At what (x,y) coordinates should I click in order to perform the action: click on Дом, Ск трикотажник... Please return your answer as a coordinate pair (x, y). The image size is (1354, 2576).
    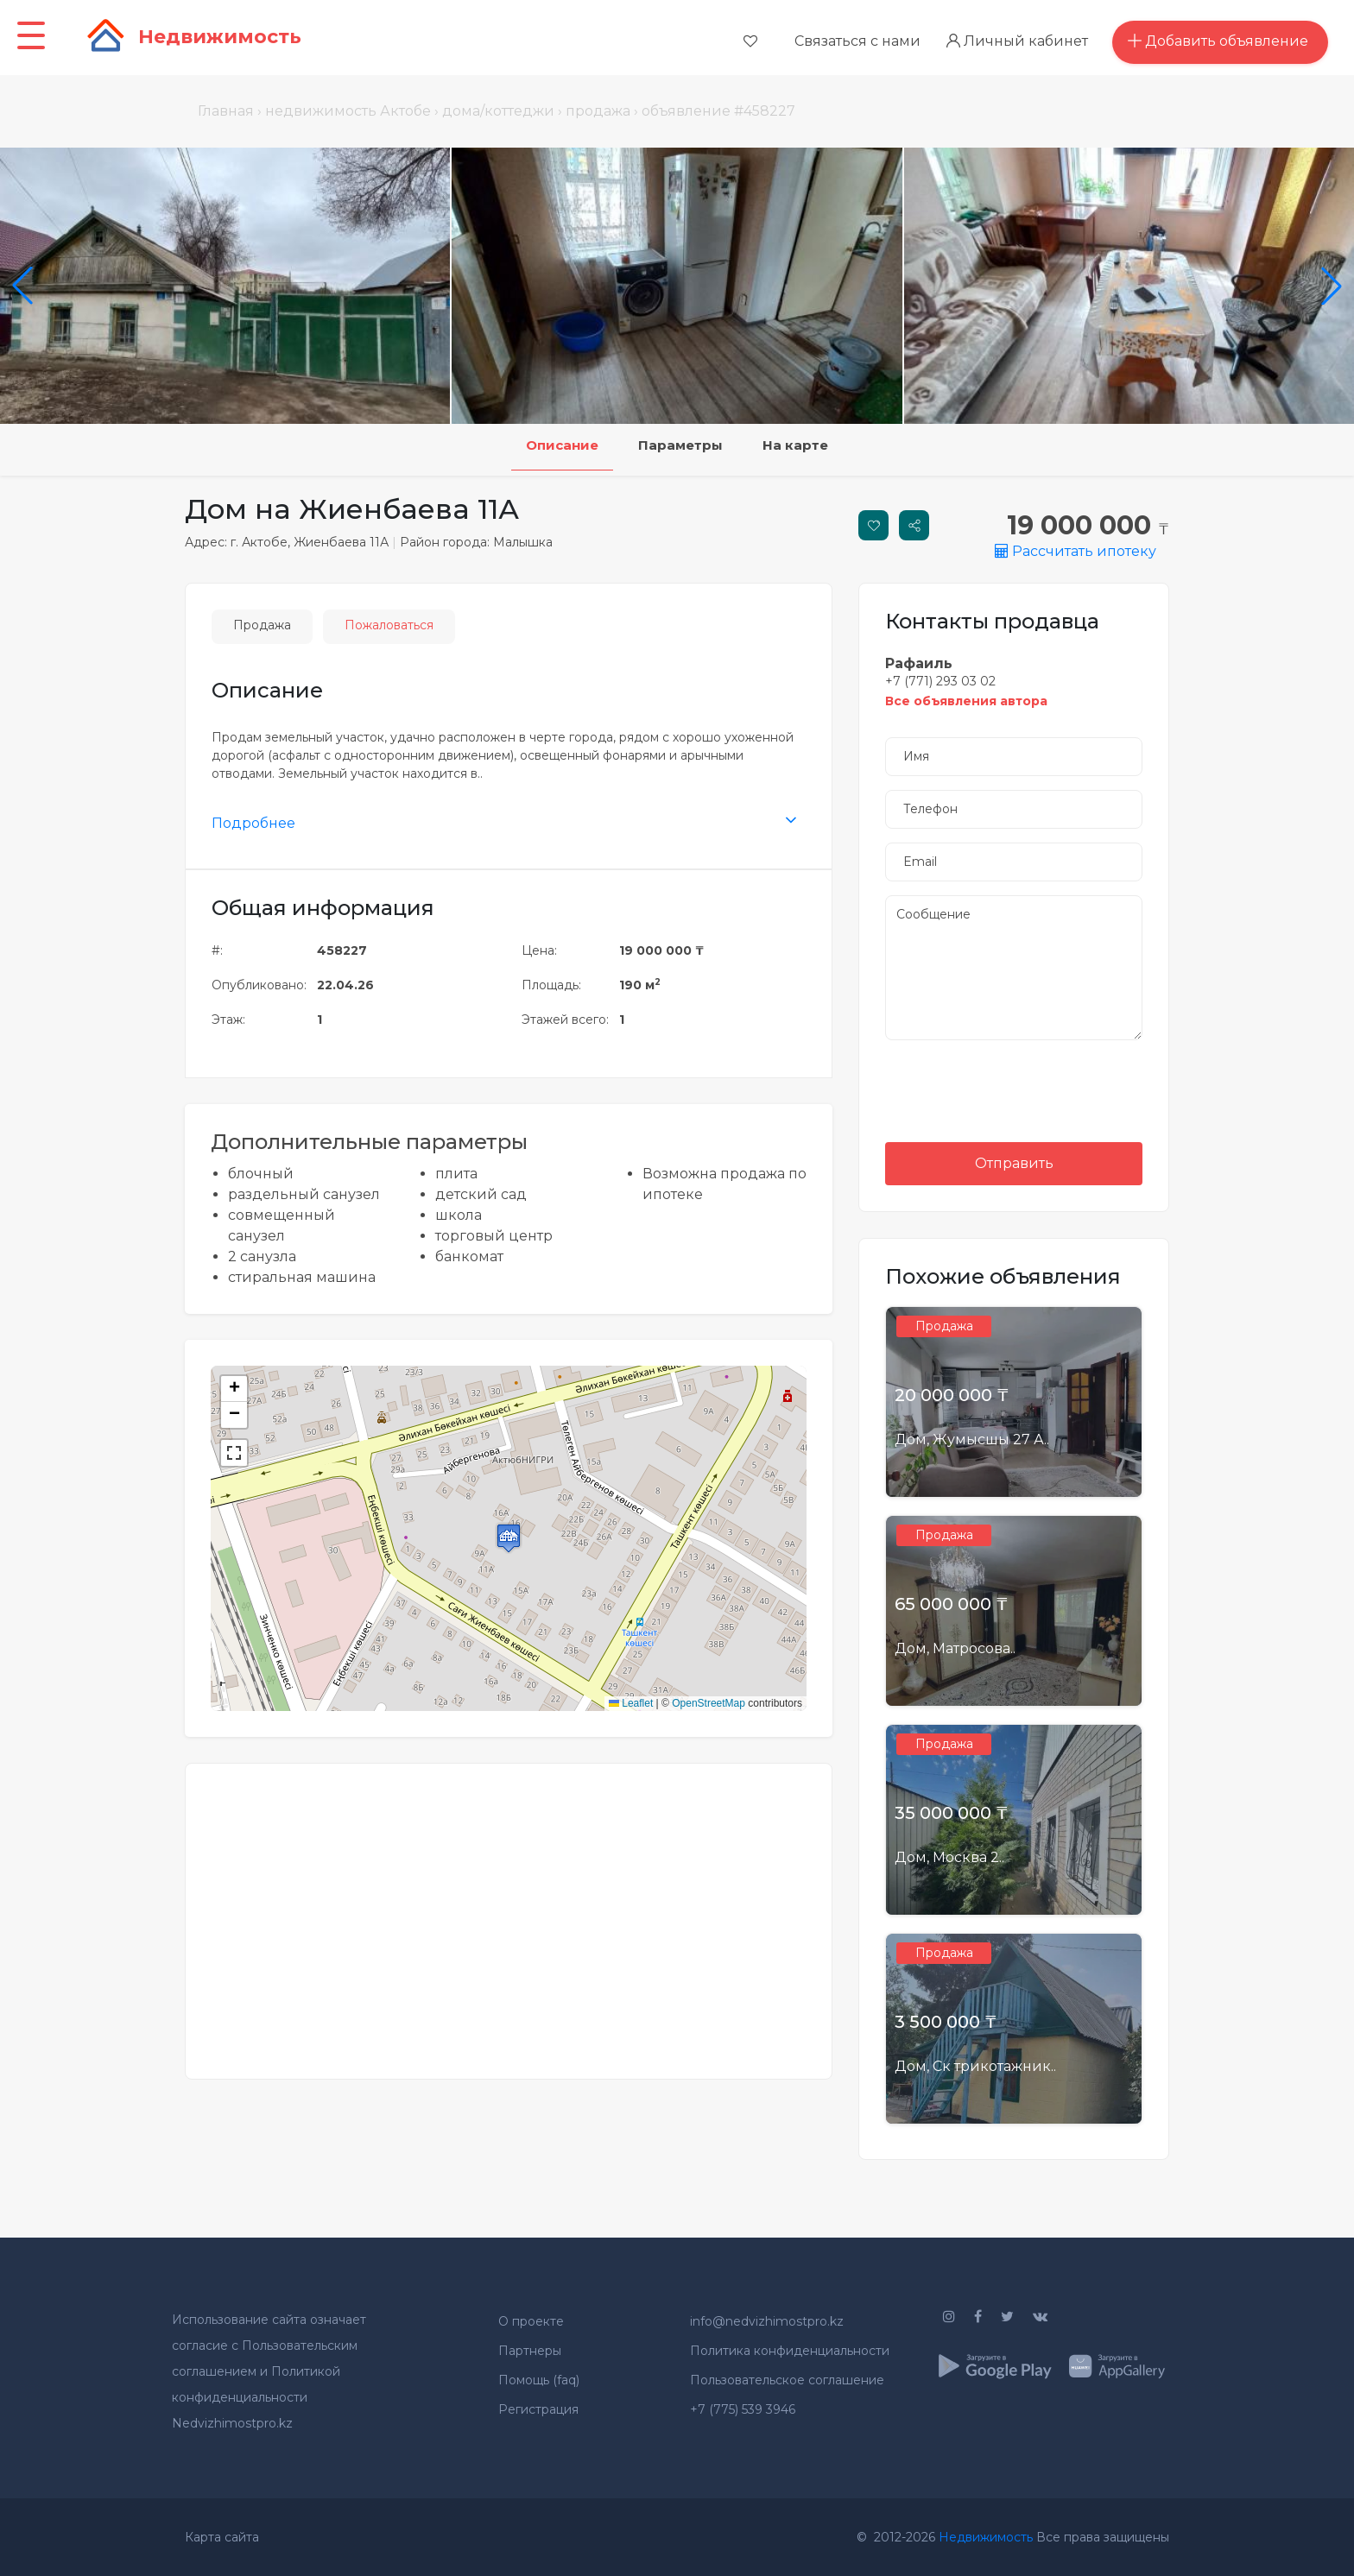
    Looking at the image, I should click on (975, 2066).